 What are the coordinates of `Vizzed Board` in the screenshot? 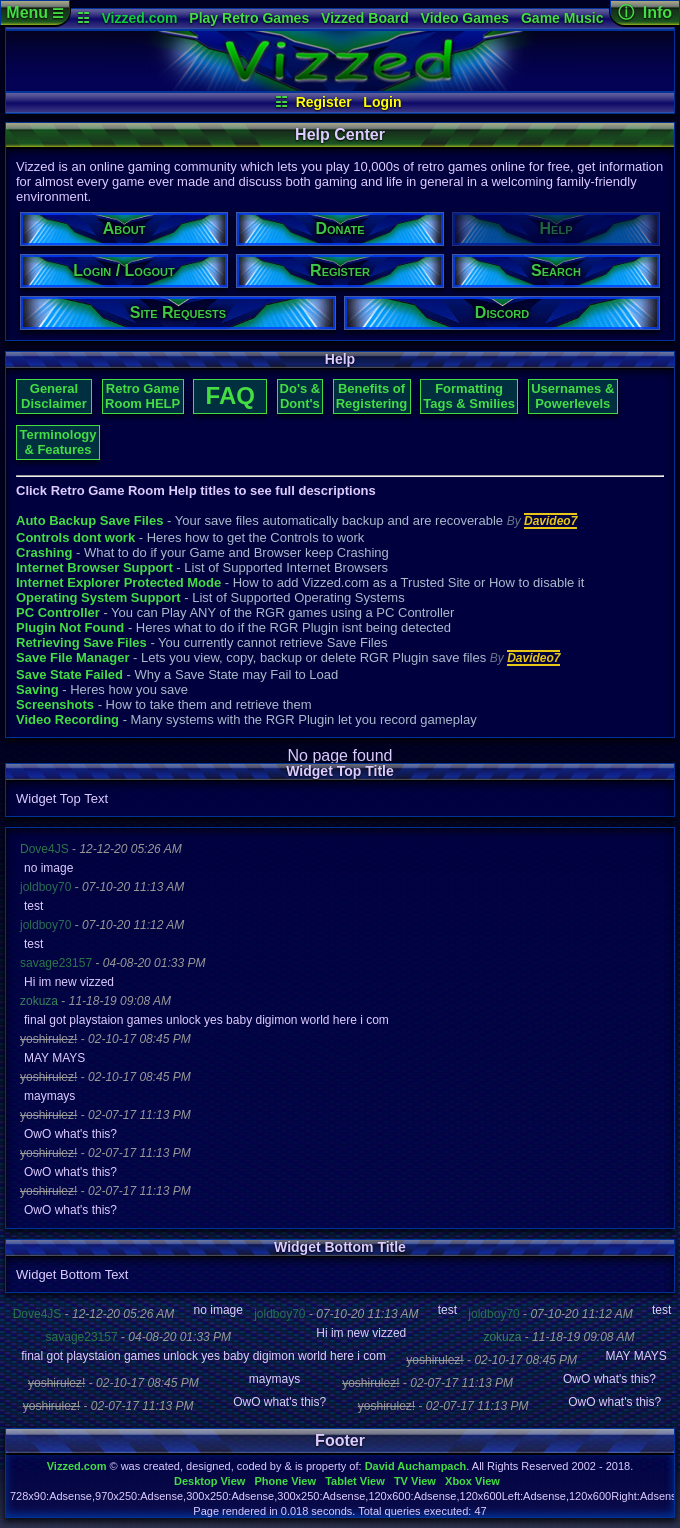 It's located at (365, 18).